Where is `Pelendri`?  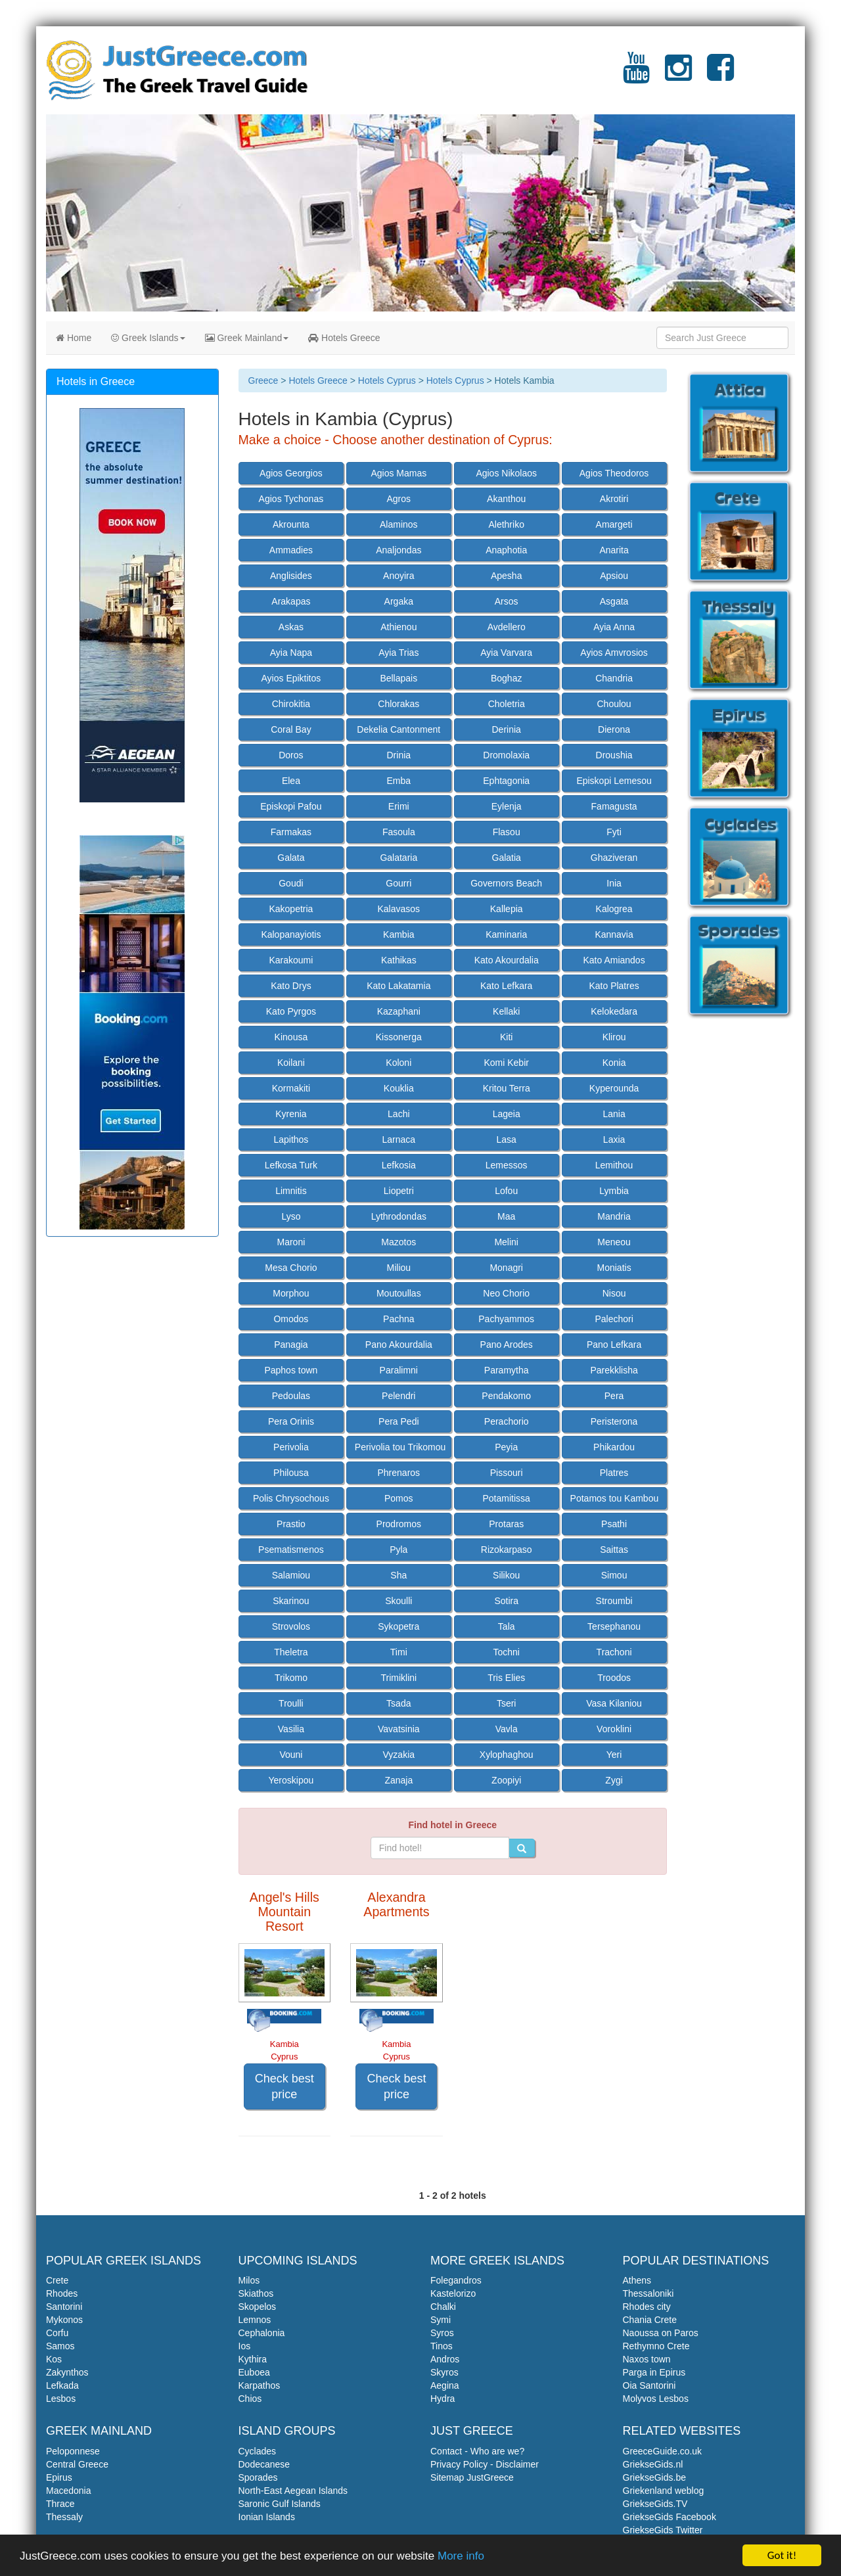
Pelendri is located at coordinates (398, 1396).